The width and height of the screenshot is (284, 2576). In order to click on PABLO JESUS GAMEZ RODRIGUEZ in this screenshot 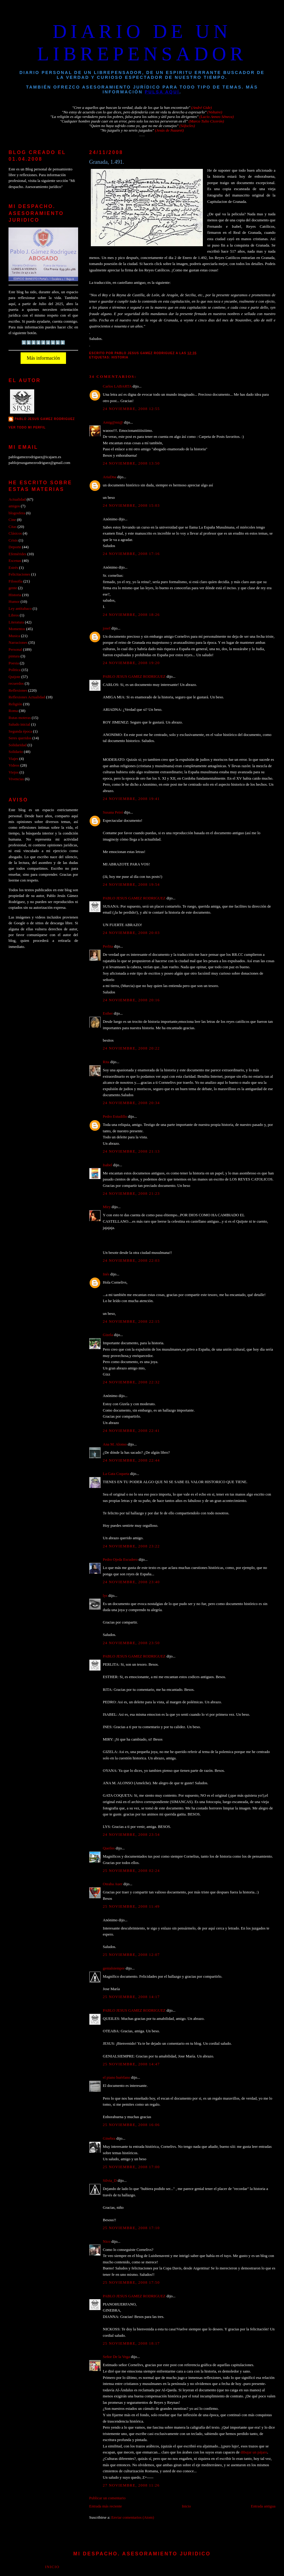, I will do `click(134, 676)`.